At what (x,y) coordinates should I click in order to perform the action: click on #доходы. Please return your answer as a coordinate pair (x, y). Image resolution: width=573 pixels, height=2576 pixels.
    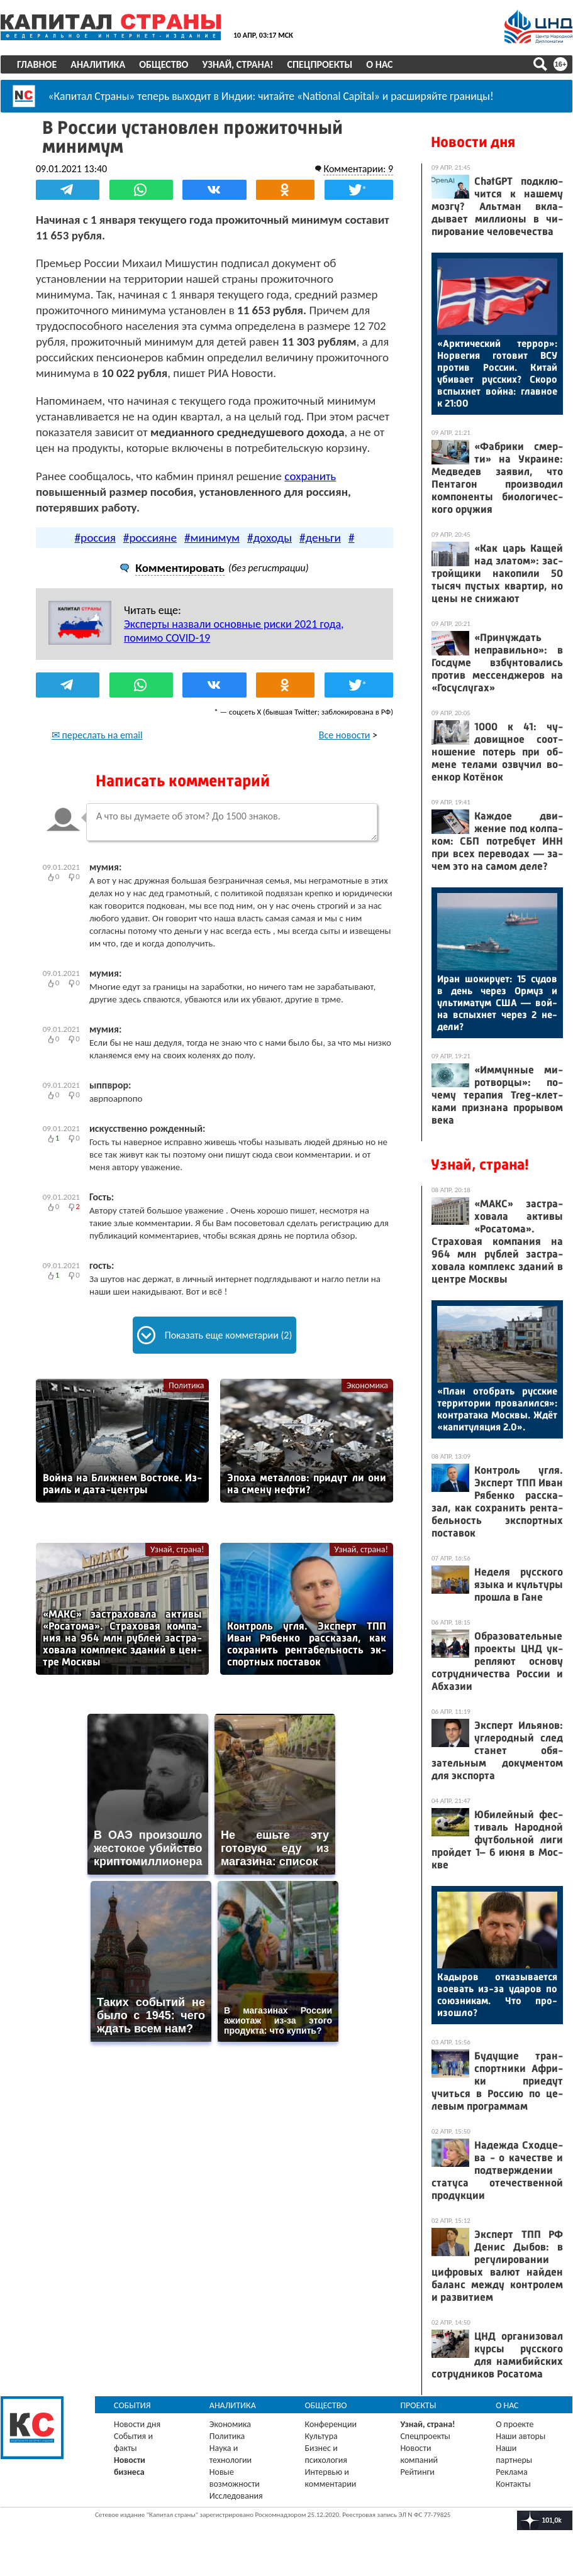
    Looking at the image, I should click on (269, 537).